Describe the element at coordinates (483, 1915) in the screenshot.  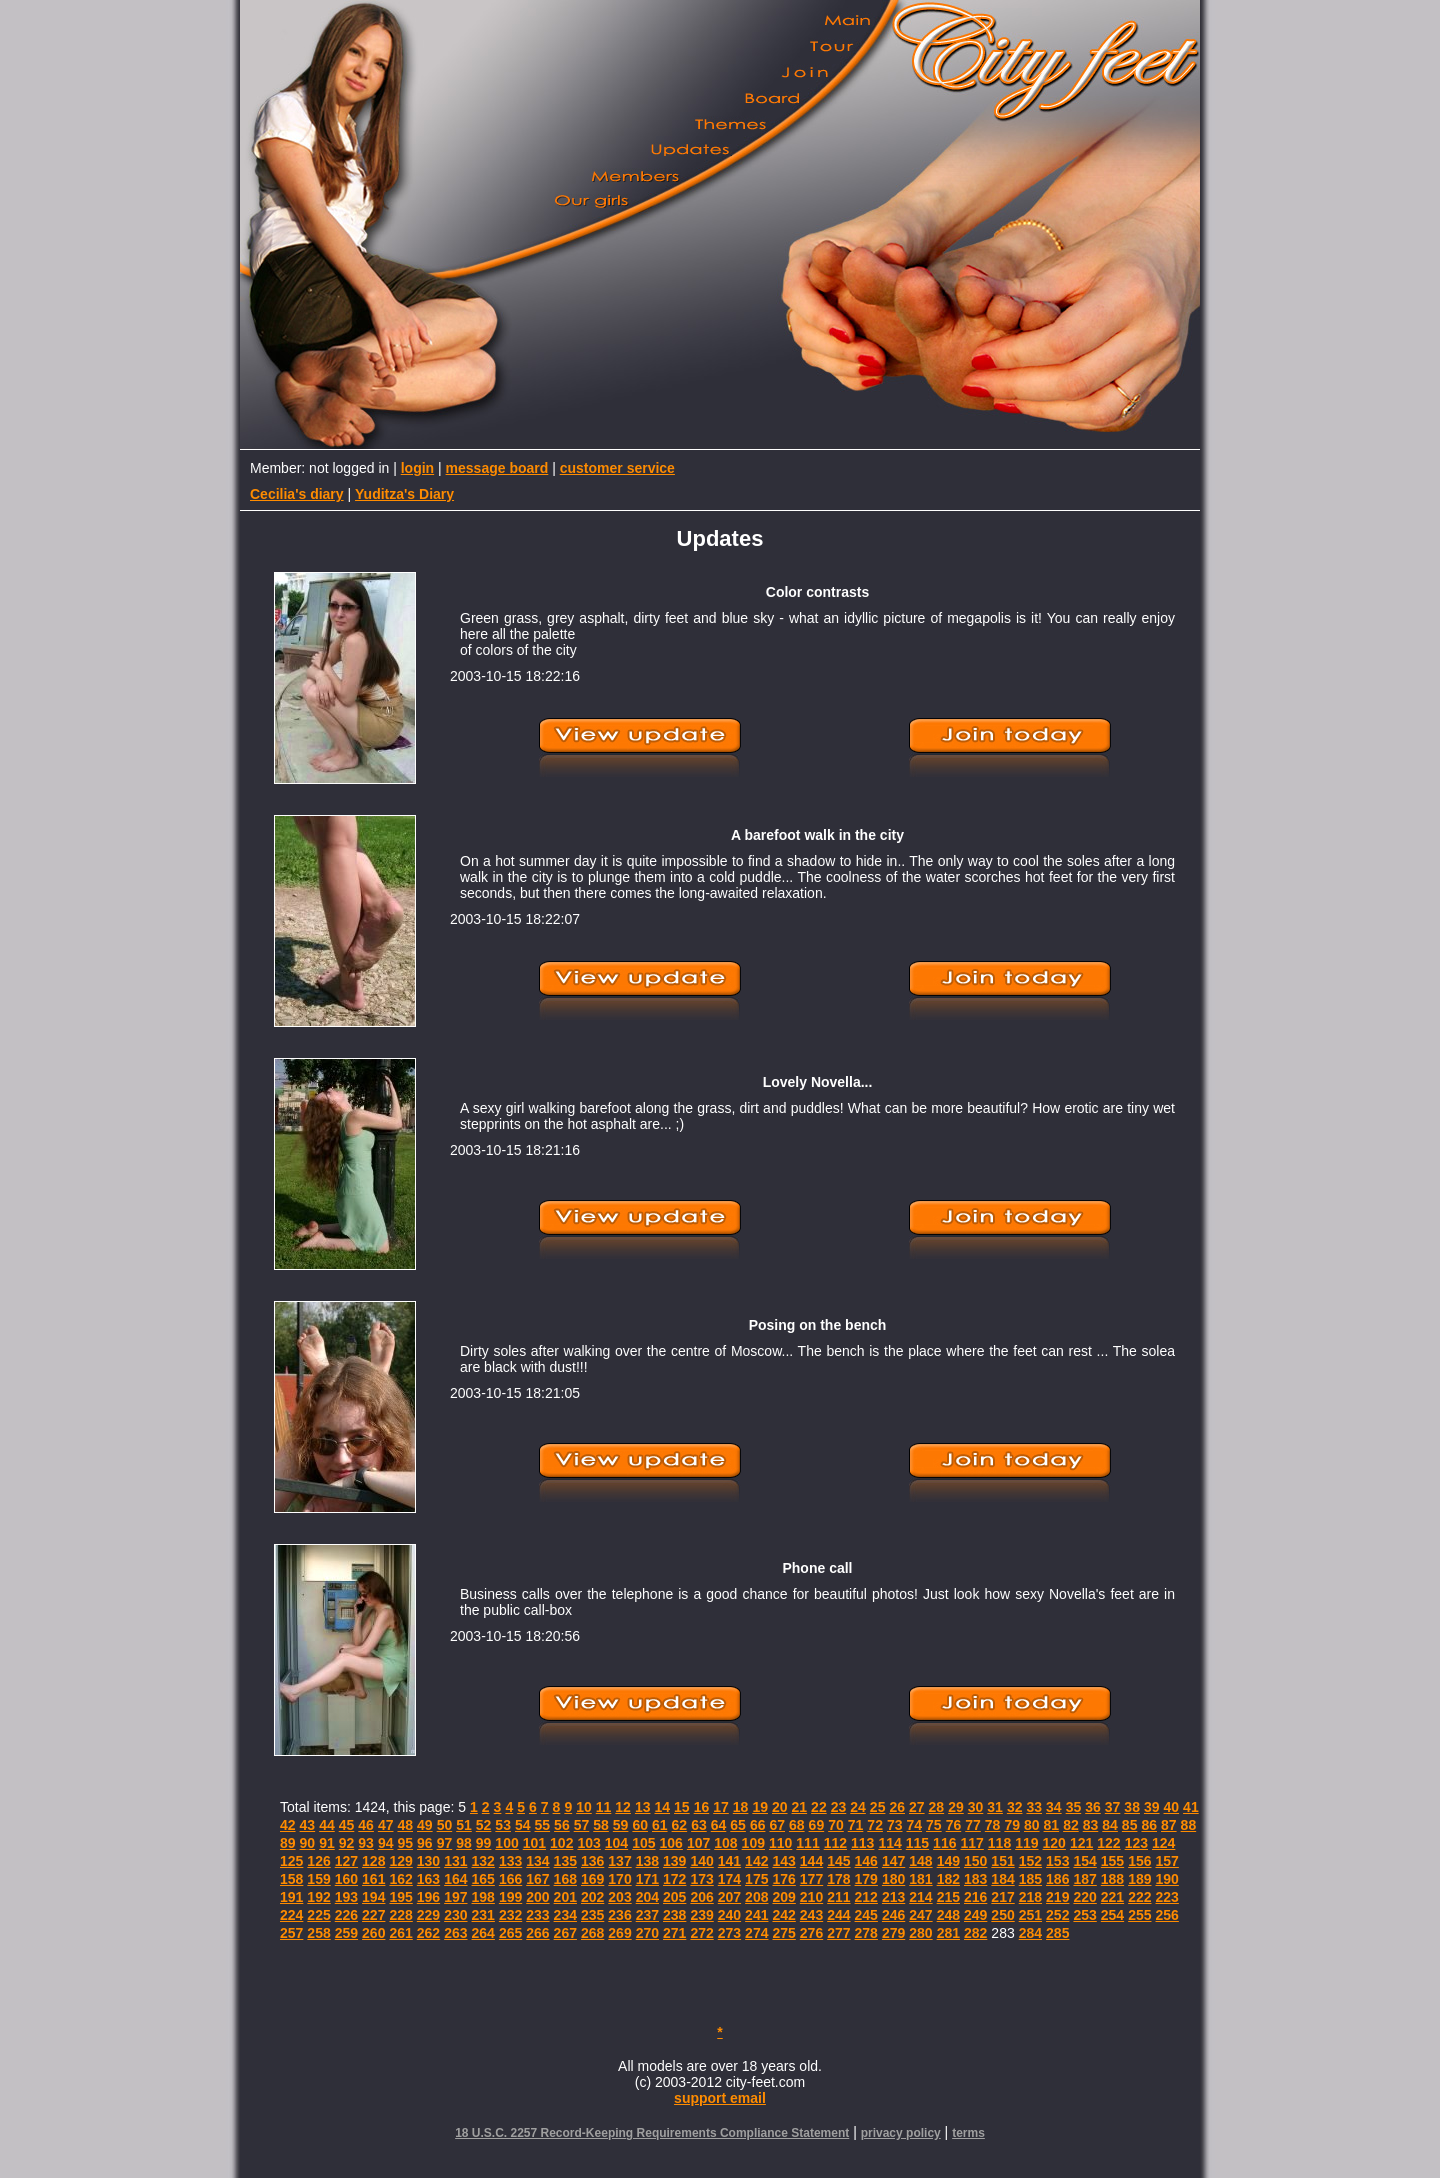
I see `231` at that location.